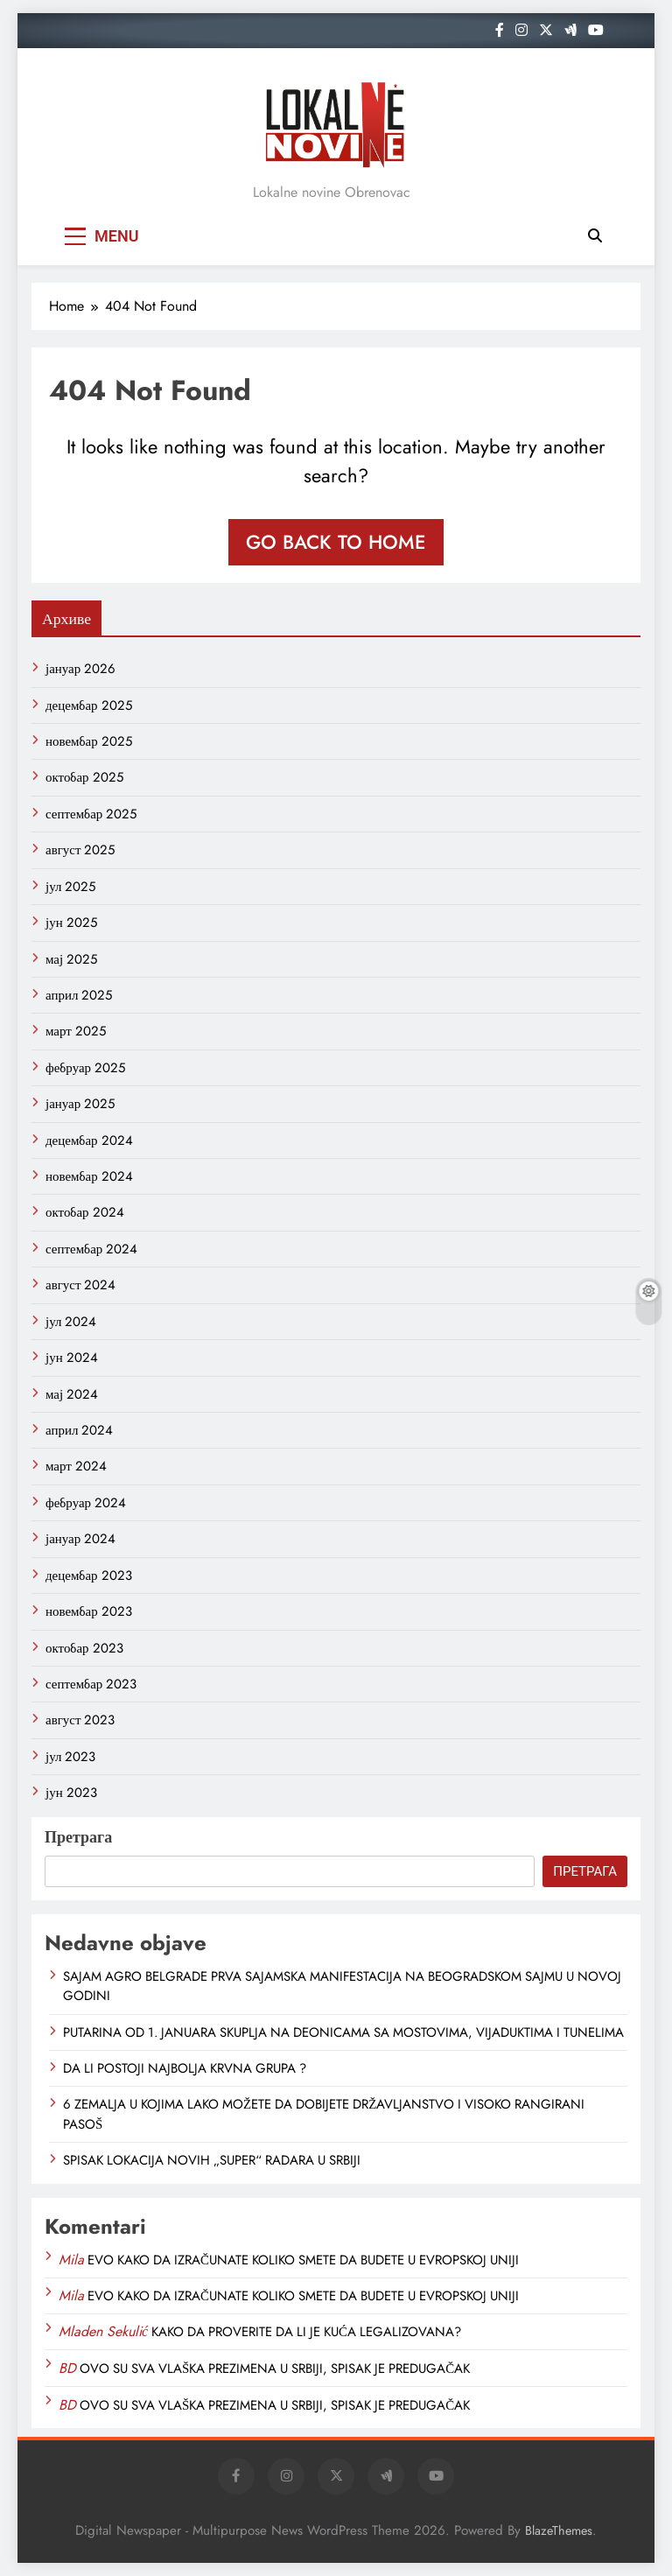 Image resolution: width=672 pixels, height=2576 pixels. What do you see at coordinates (85, 1067) in the screenshot?
I see `фебруар 2025` at bounding box center [85, 1067].